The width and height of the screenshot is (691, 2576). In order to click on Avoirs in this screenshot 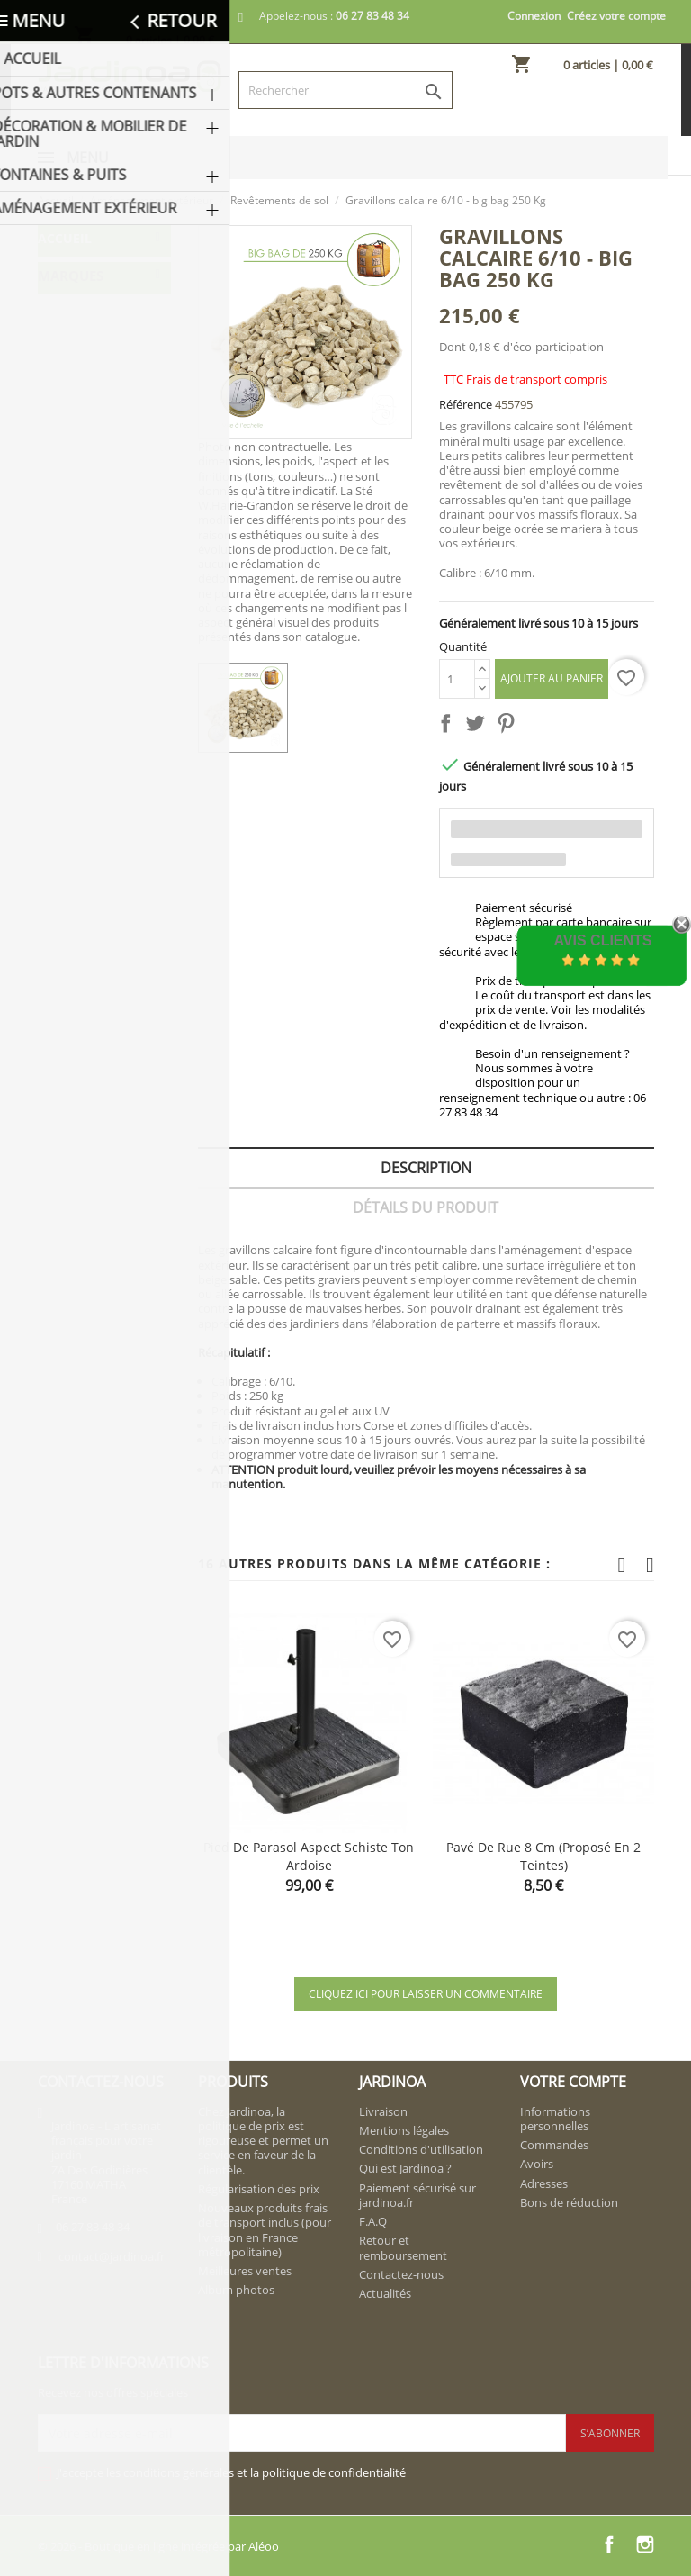, I will do `click(536, 2164)`.